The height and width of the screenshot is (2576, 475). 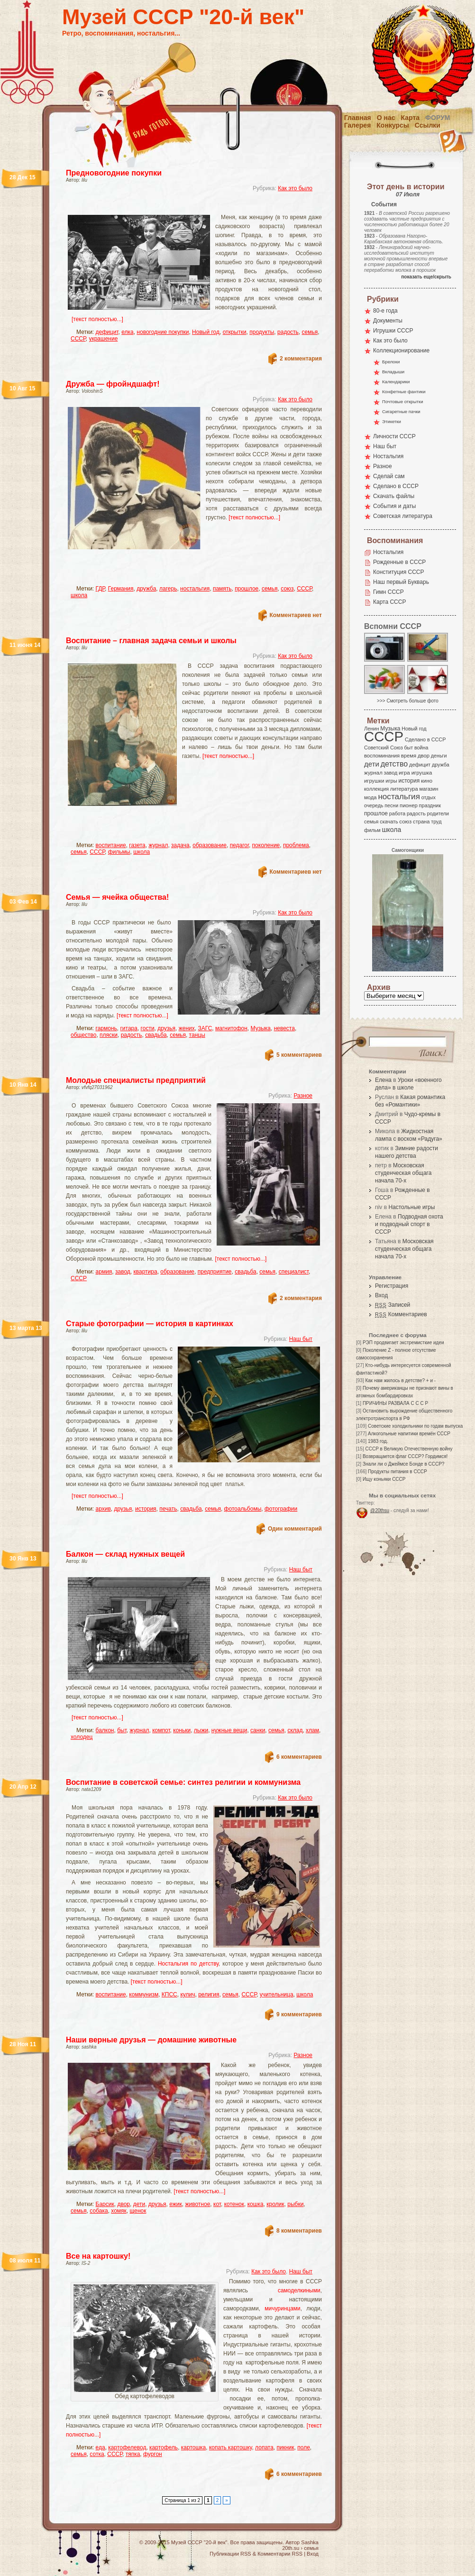 What do you see at coordinates (264, 2447) in the screenshot?
I see `лопата` at bounding box center [264, 2447].